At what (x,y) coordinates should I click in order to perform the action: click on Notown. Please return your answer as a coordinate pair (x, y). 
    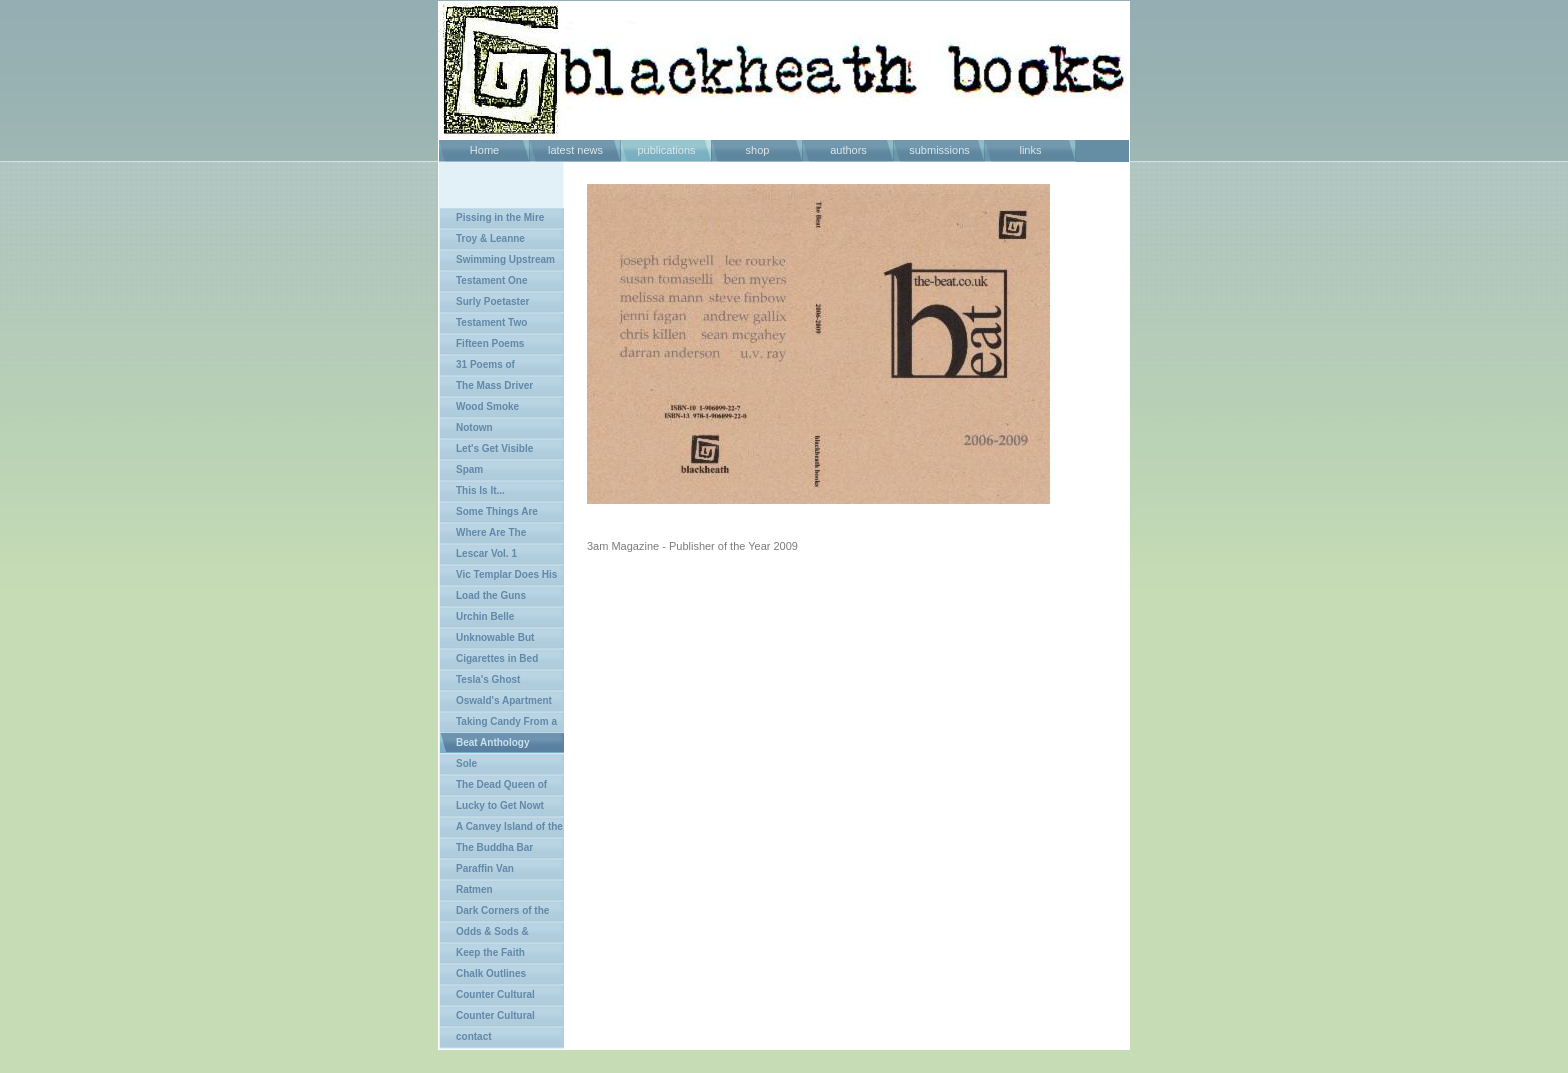
    Looking at the image, I should click on (474, 427).